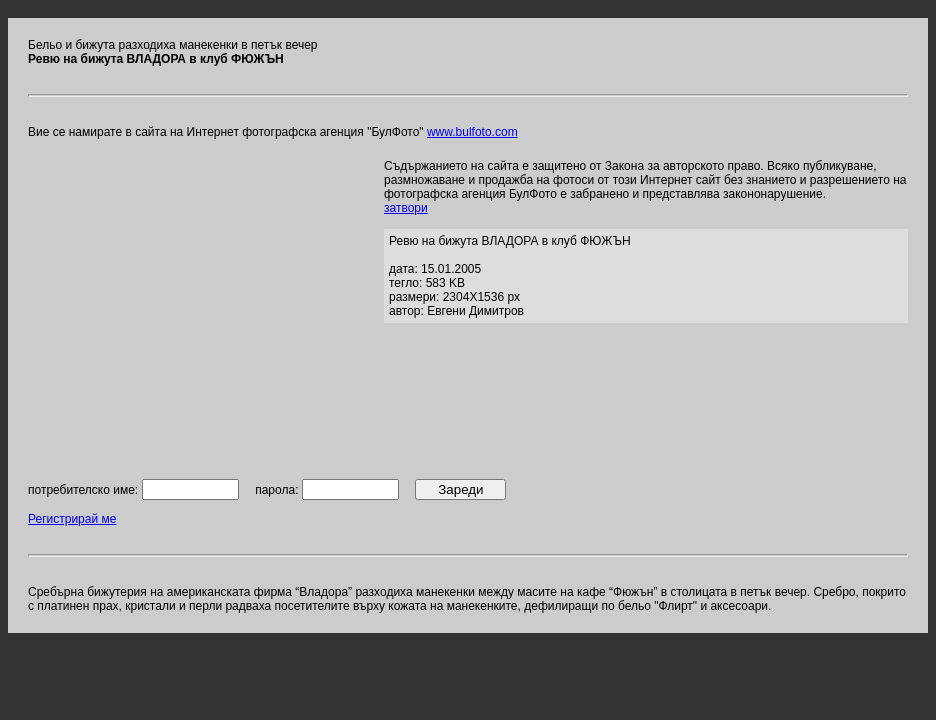 Image resolution: width=936 pixels, height=720 pixels. I want to click on Регистрирай ме, so click(72, 519).